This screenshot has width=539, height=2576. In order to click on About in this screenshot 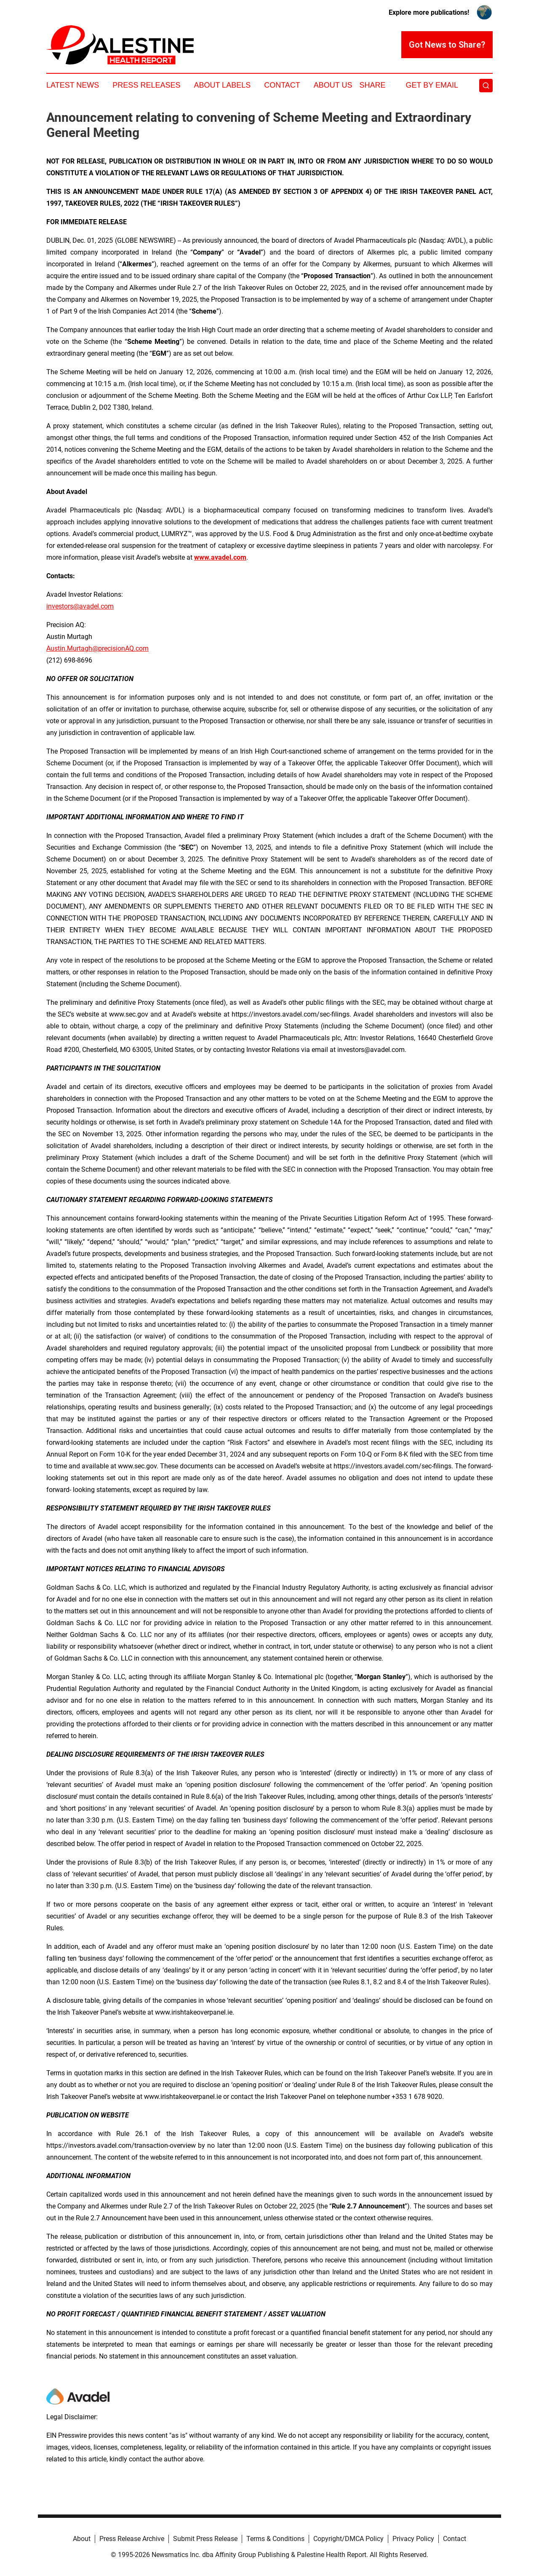, I will do `click(82, 2539)`.